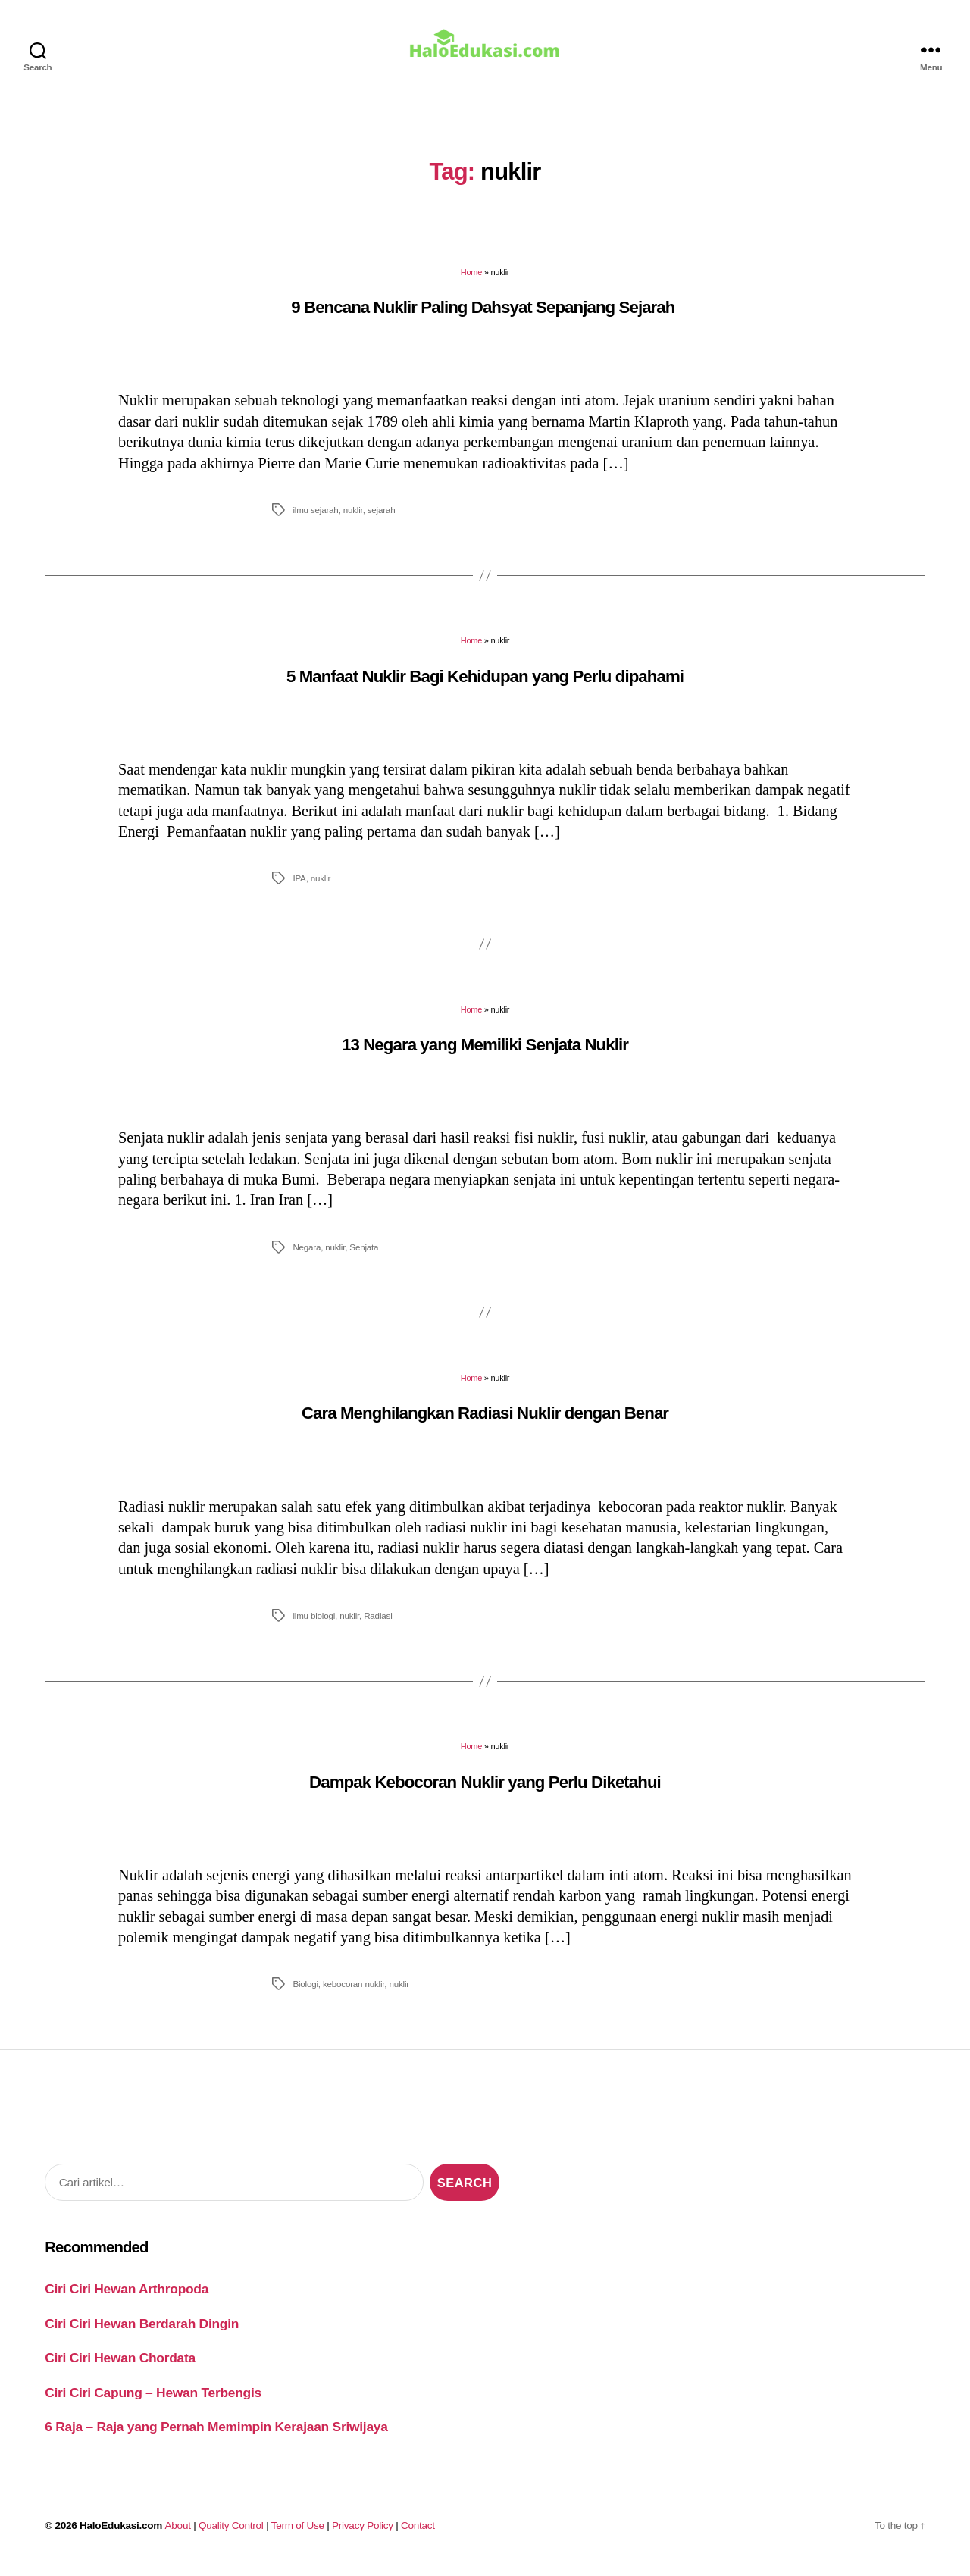 Image resolution: width=970 pixels, height=2576 pixels. I want to click on sejarah, so click(382, 520).